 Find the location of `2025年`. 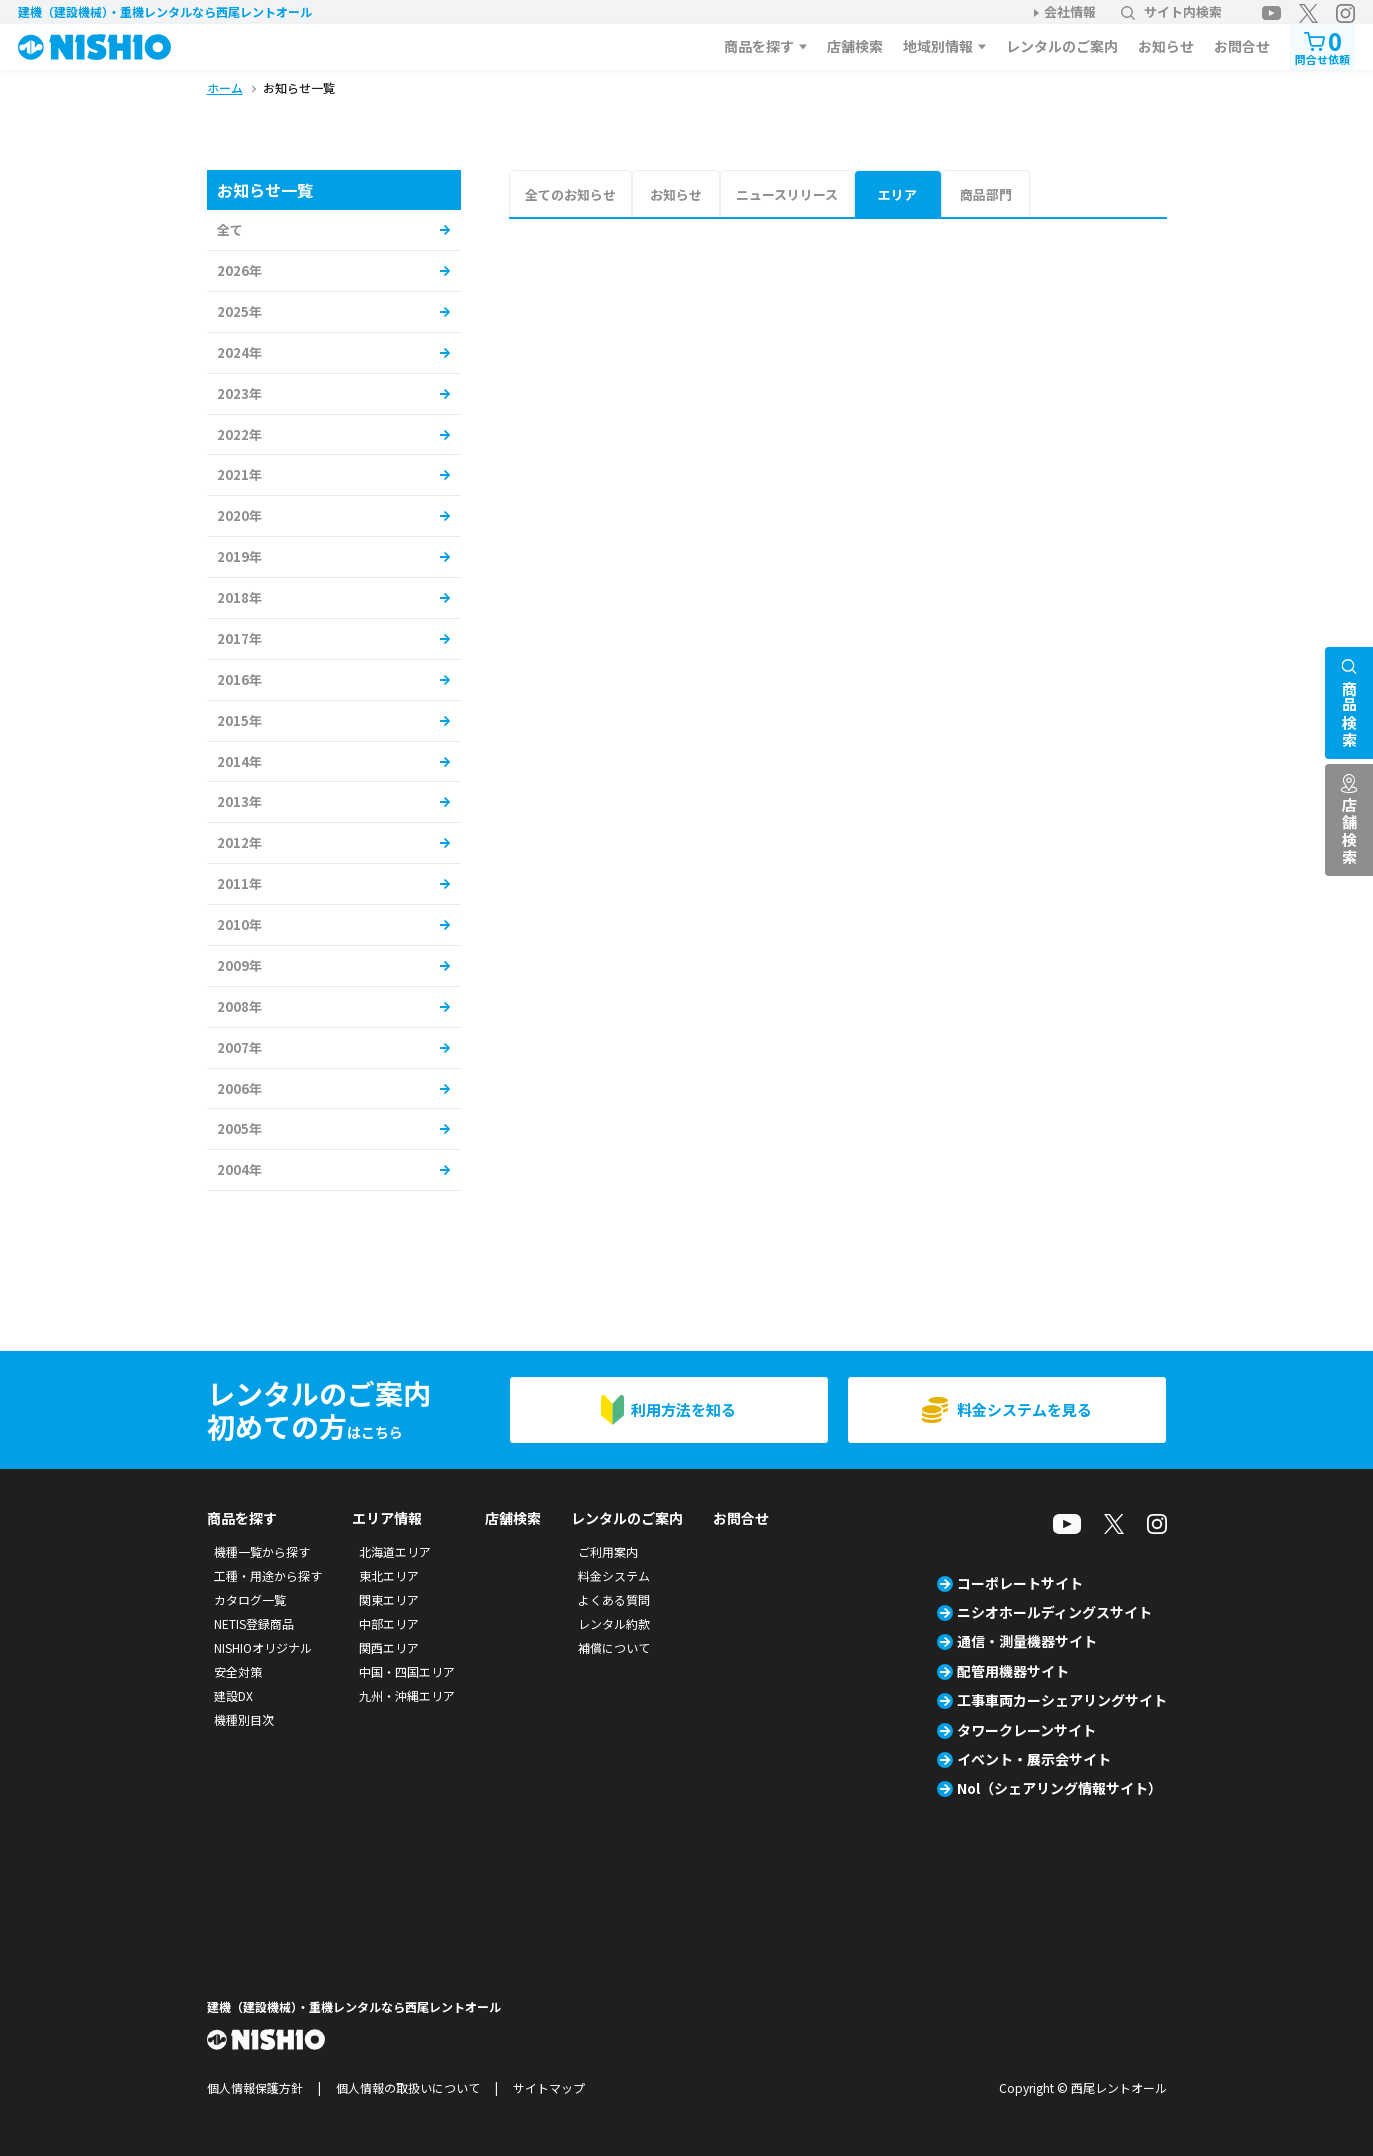

2025年 is located at coordinates (239, 311).